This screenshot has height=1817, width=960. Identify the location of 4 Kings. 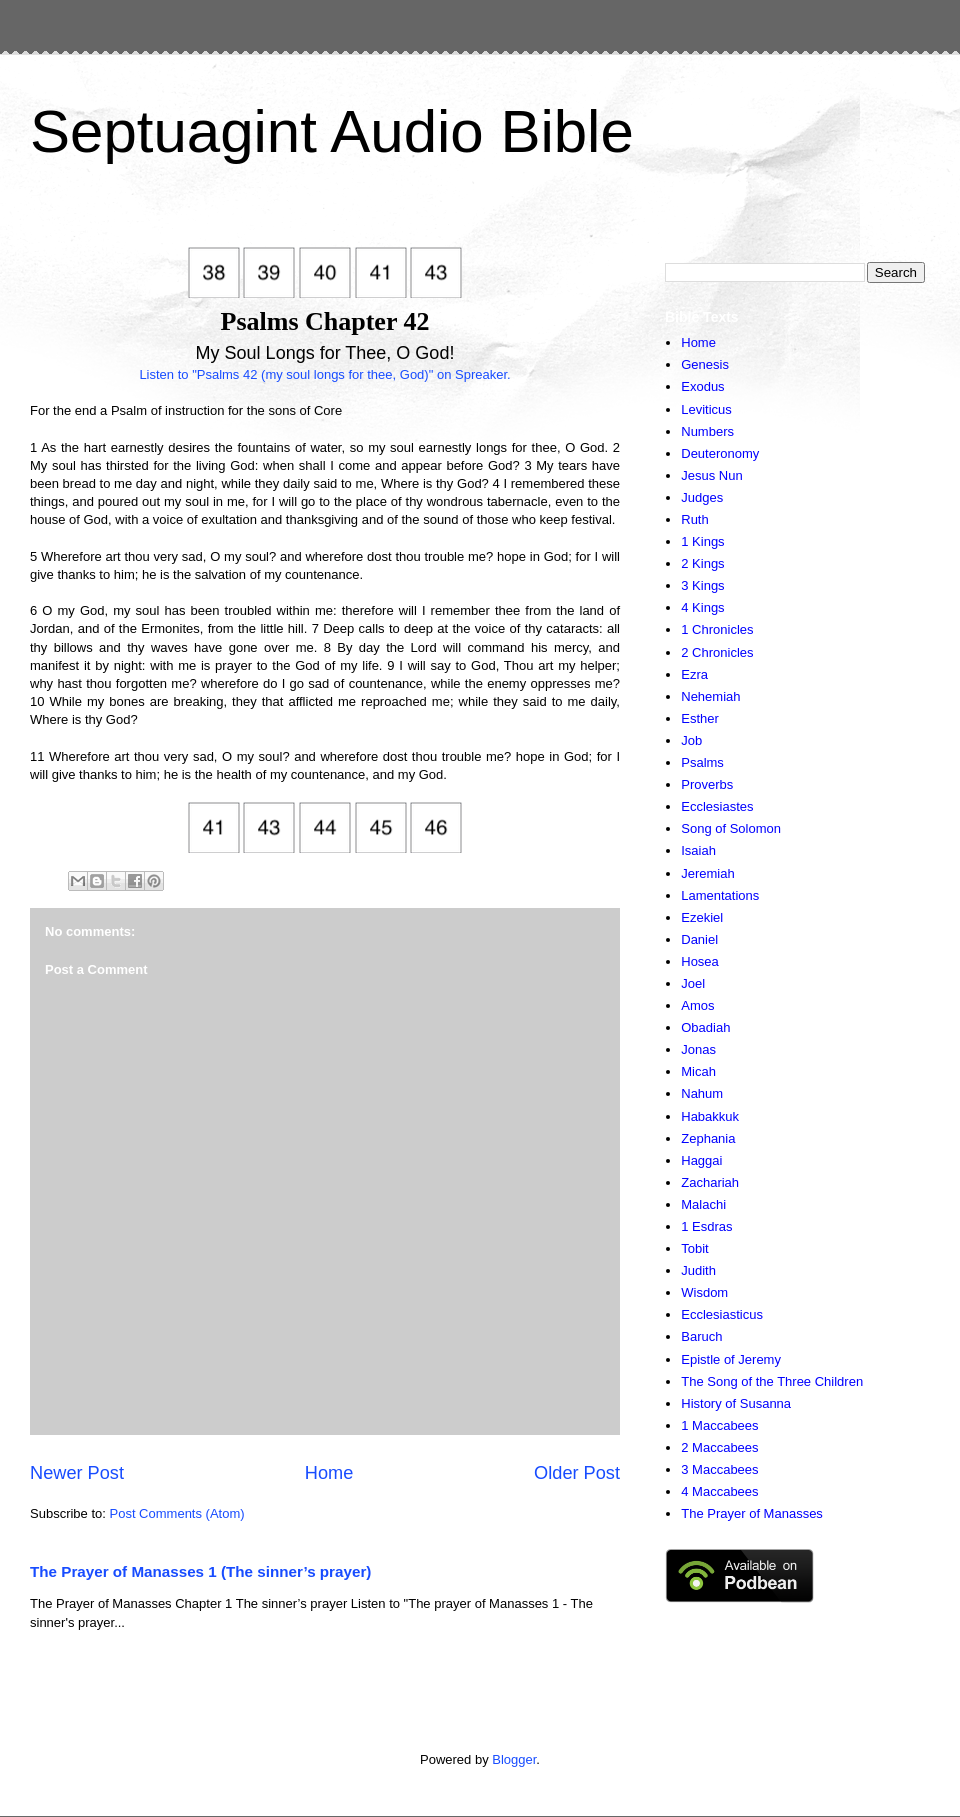
(702, 607).